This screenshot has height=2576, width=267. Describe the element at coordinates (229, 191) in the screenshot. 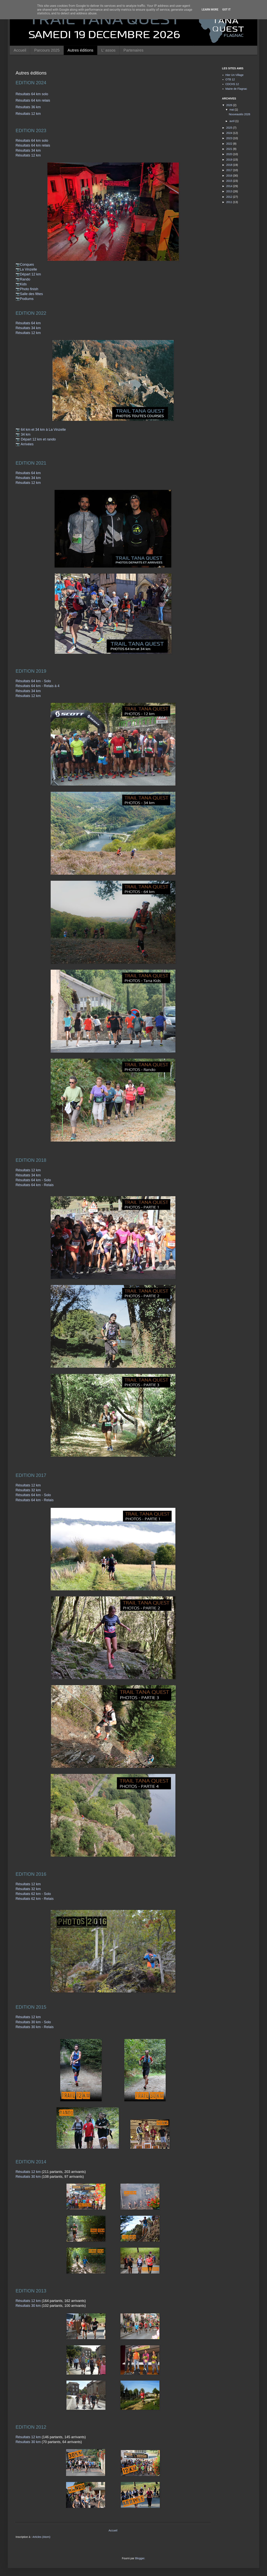

I see `2013` at that location.